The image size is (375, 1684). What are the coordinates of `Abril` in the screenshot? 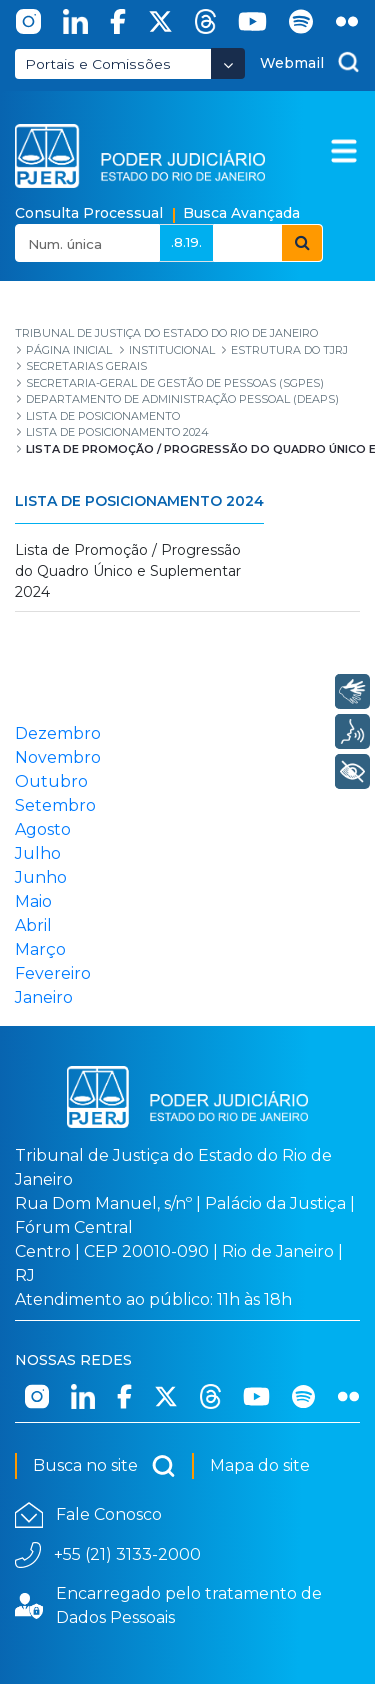 It's located at (33, 925).